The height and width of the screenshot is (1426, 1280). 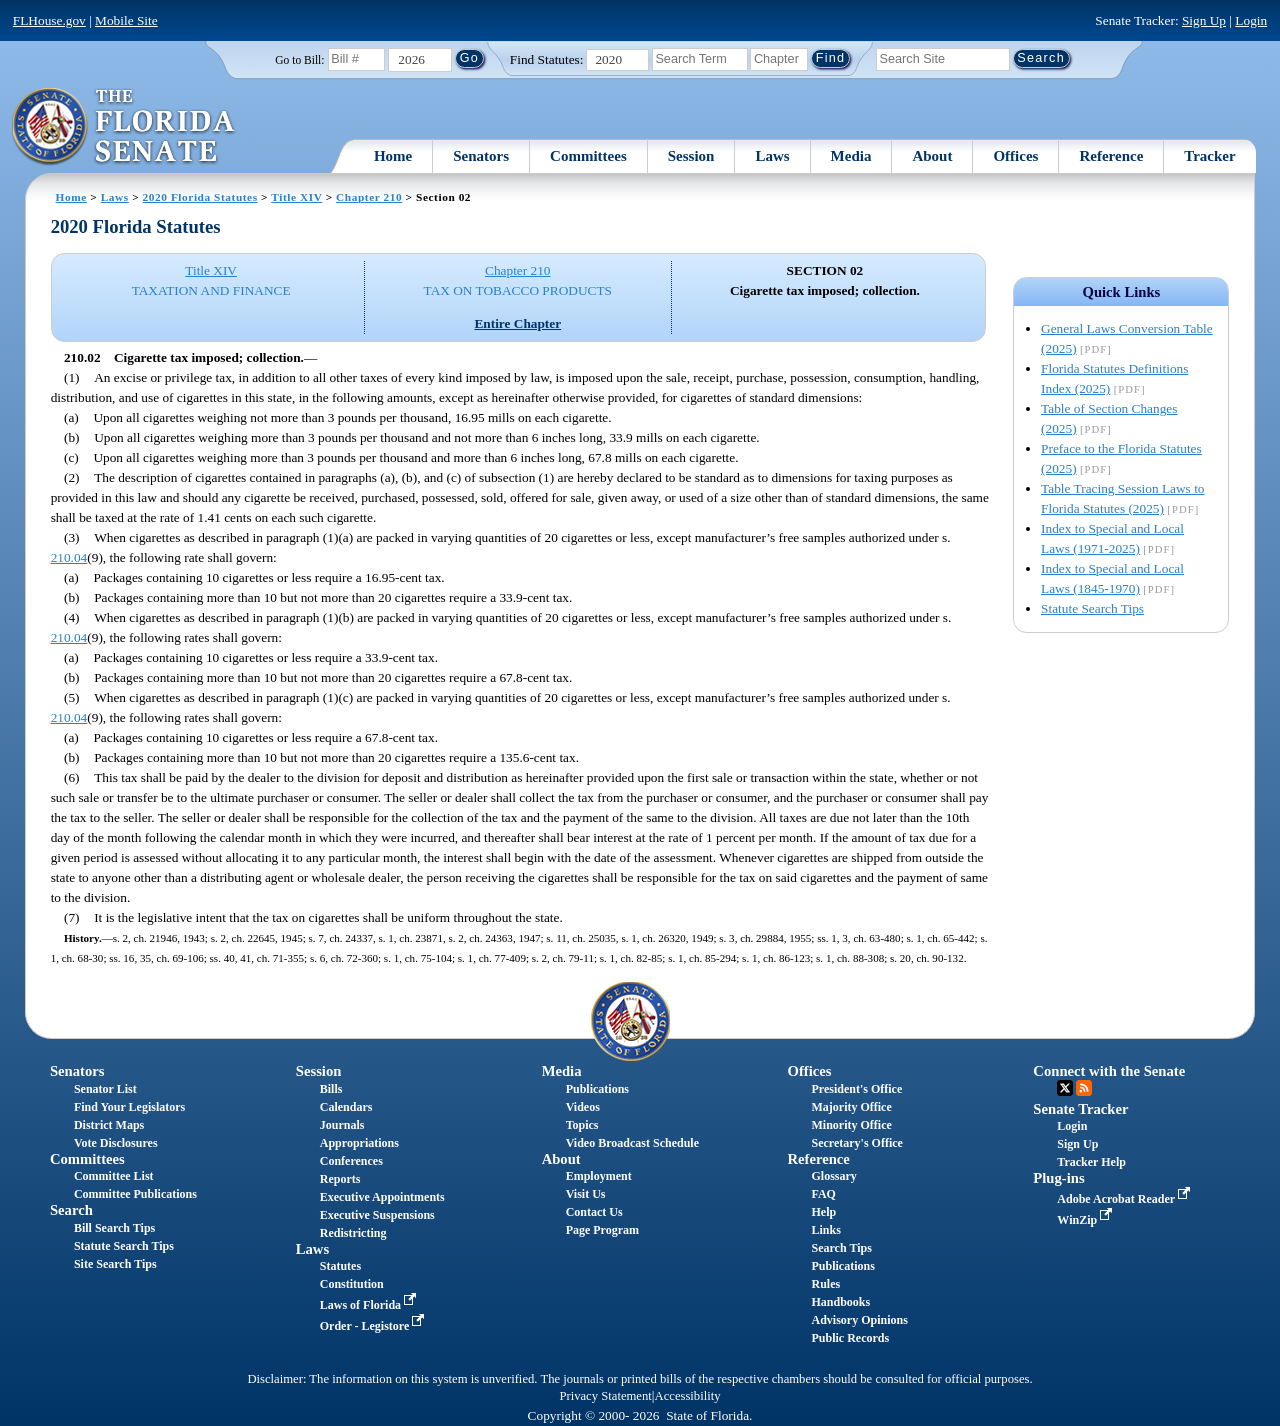 What do you see at coordinates (1058, 1178) in the screenshot?
I see `Plug-ins` at bounding box center [1058, 1178].